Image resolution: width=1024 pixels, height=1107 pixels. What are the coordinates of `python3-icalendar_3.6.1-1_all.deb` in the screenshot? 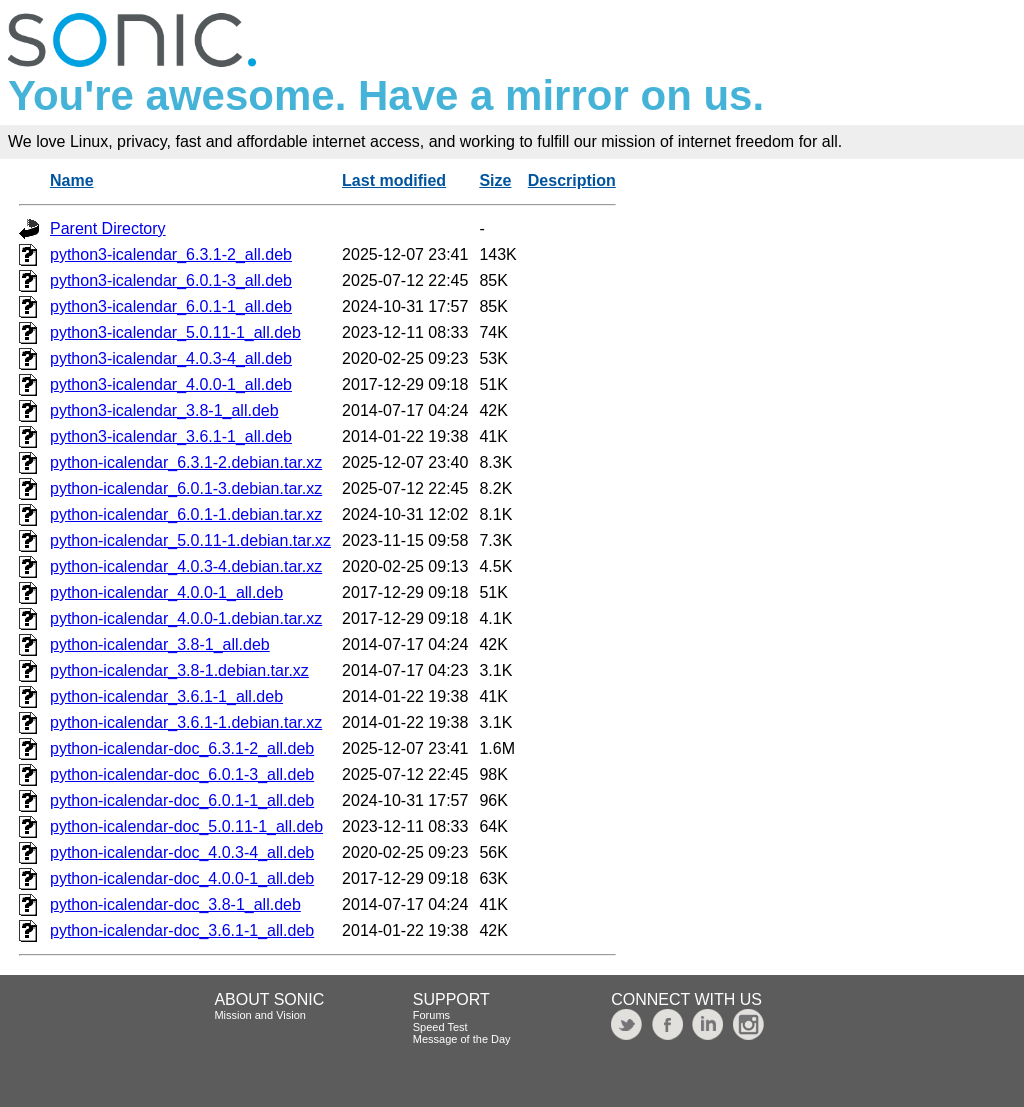 It's located at (171, 436).